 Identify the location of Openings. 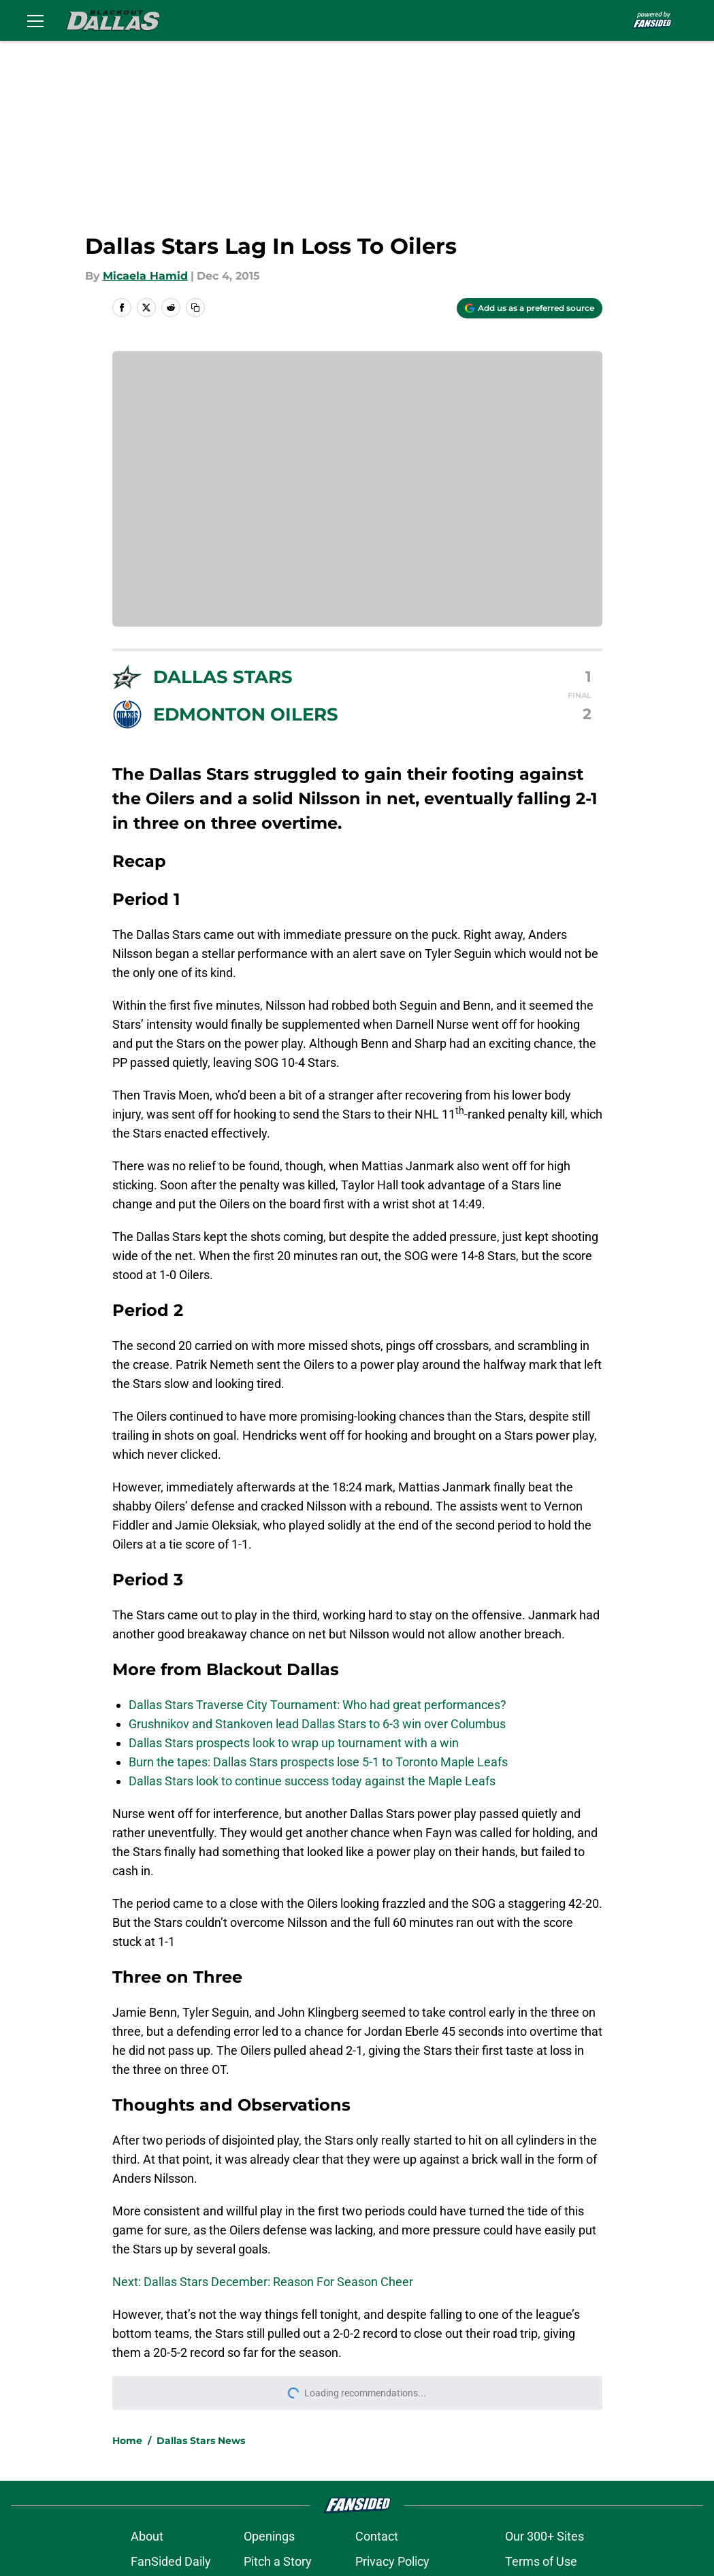
(269, 2536).